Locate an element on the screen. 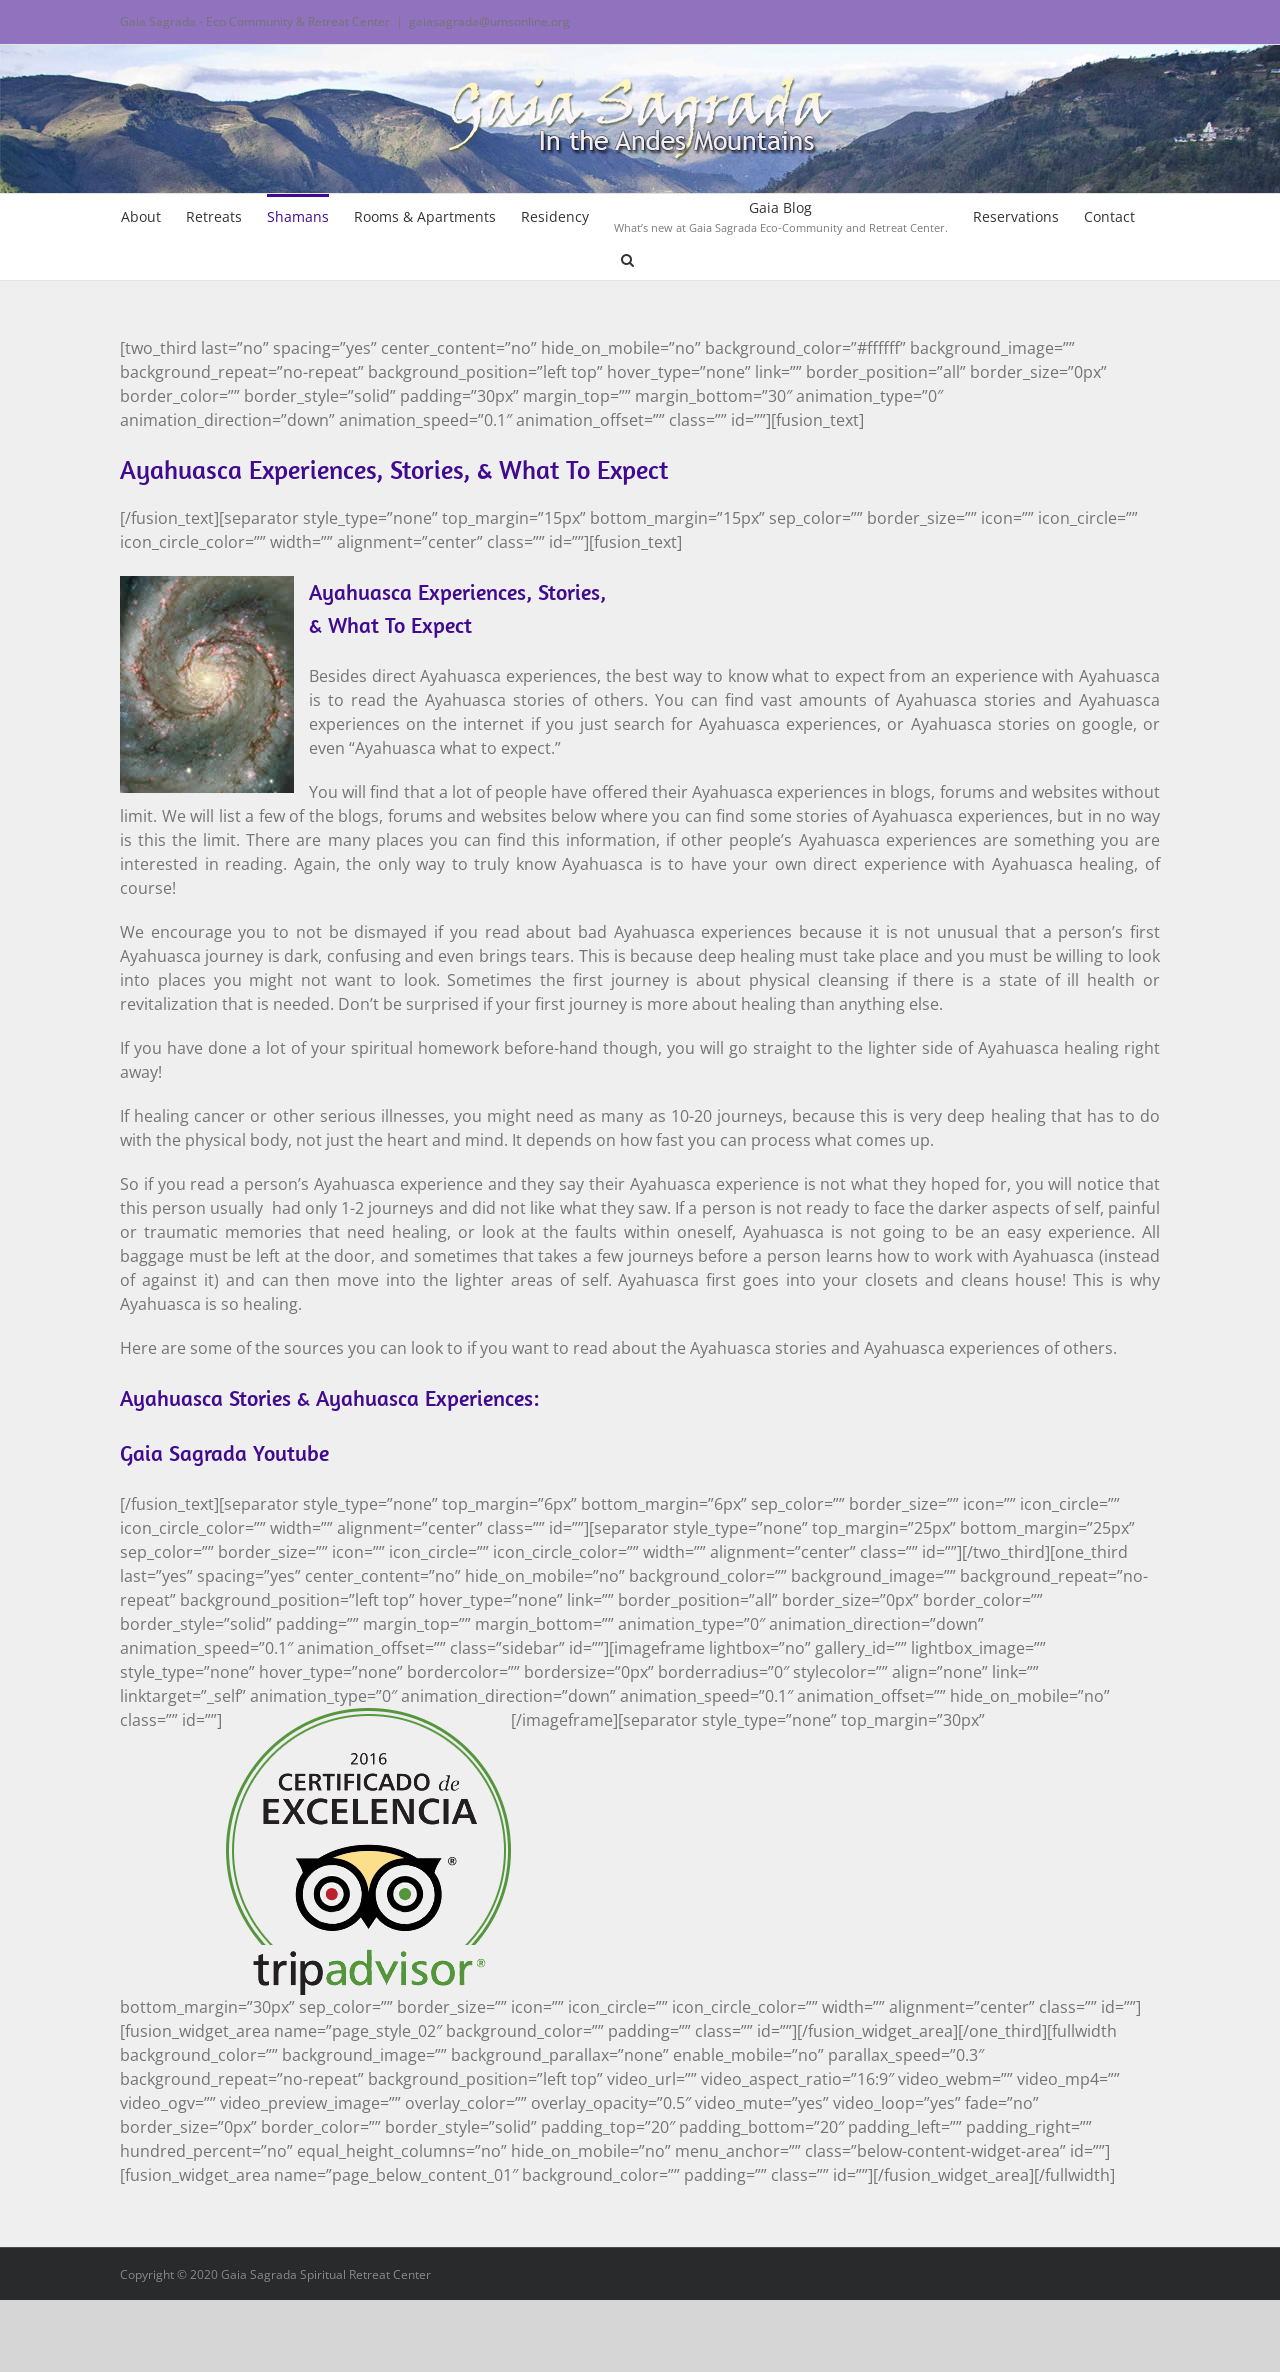  Gaia Sagrada Youtube is located at coordinates (224, 1453).